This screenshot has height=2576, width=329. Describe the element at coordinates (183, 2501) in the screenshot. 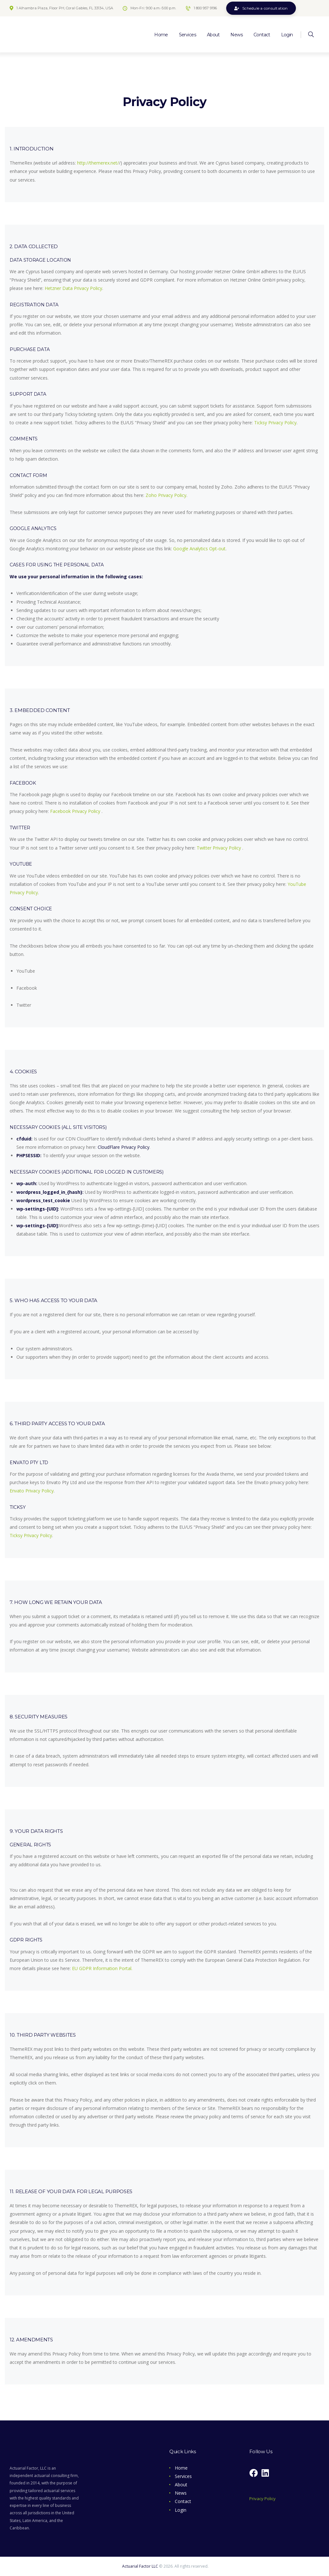

I see `Contact` at that location.